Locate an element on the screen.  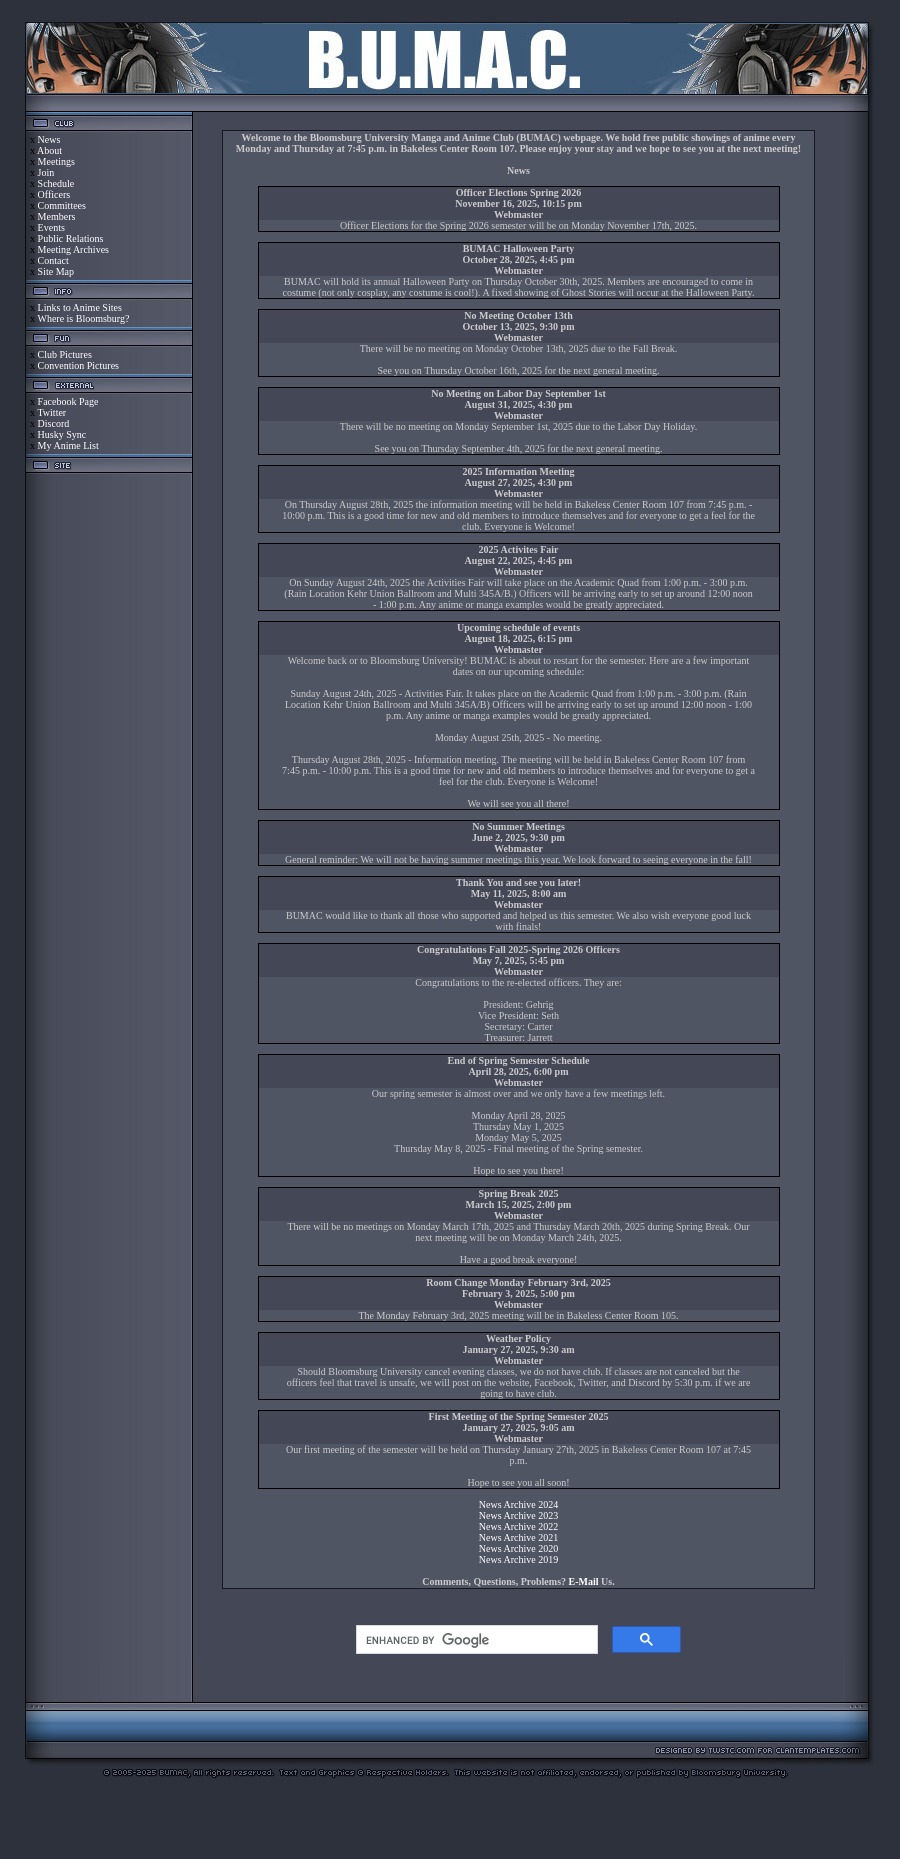
News Archive 2024 is located at coordinates (518, 1504).